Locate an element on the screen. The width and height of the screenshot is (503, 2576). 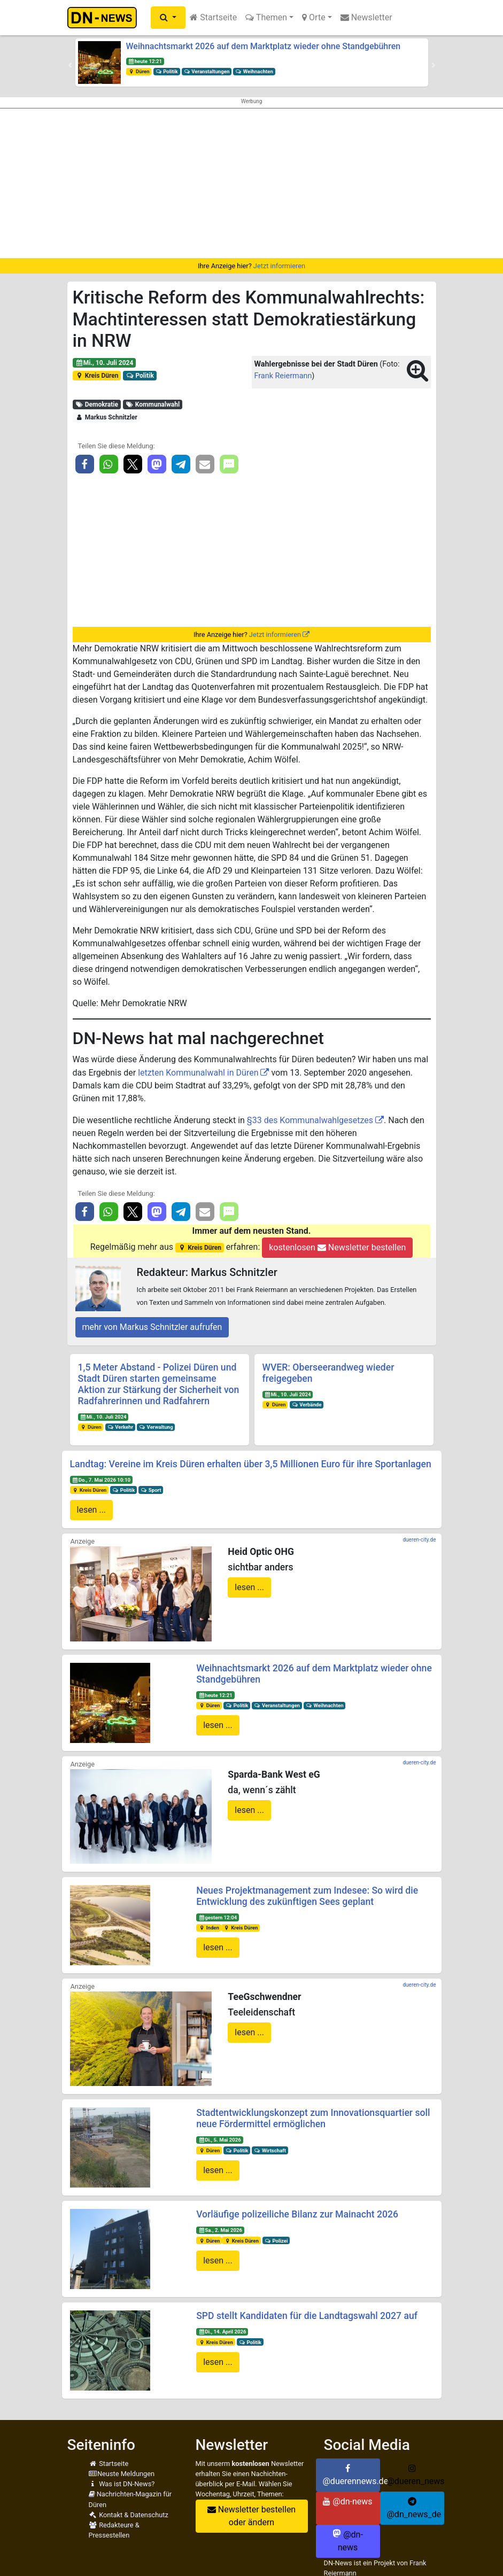
Frank Reiermann is located at coordinates (283, 375).